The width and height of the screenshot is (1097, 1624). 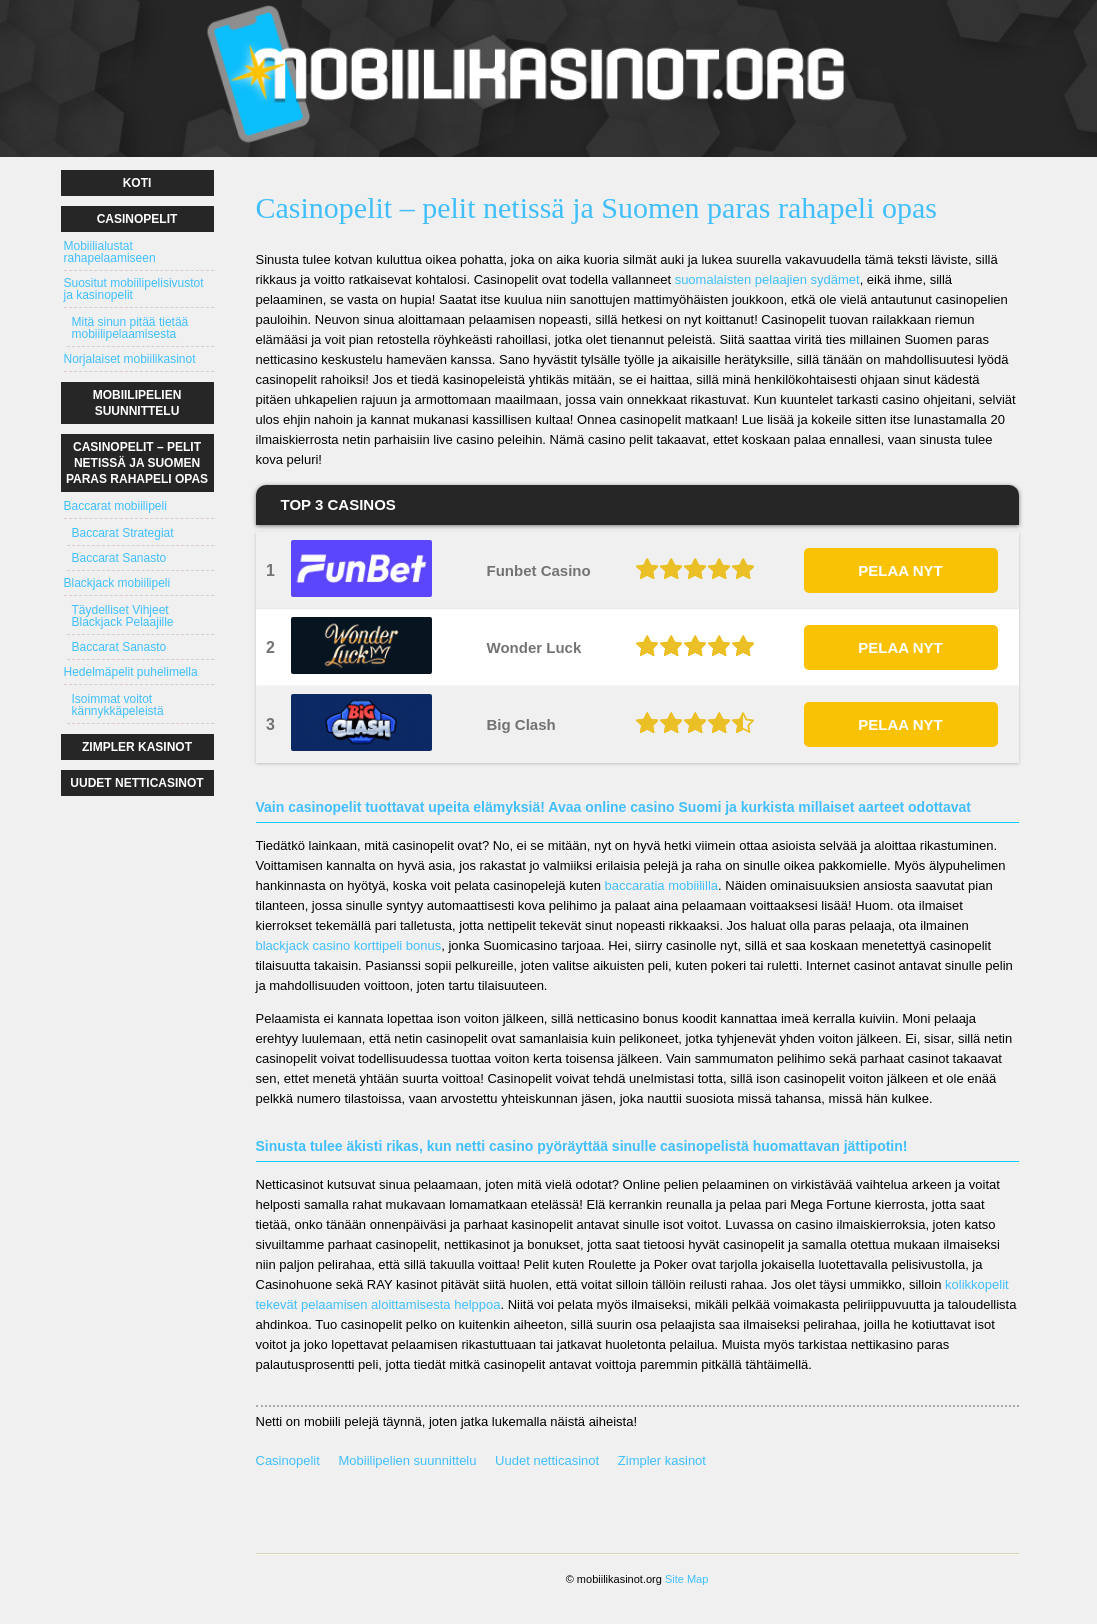 I want to click on Suositut mobiilipelisivustot ja kasinopelit, so click(x=134, y=289).